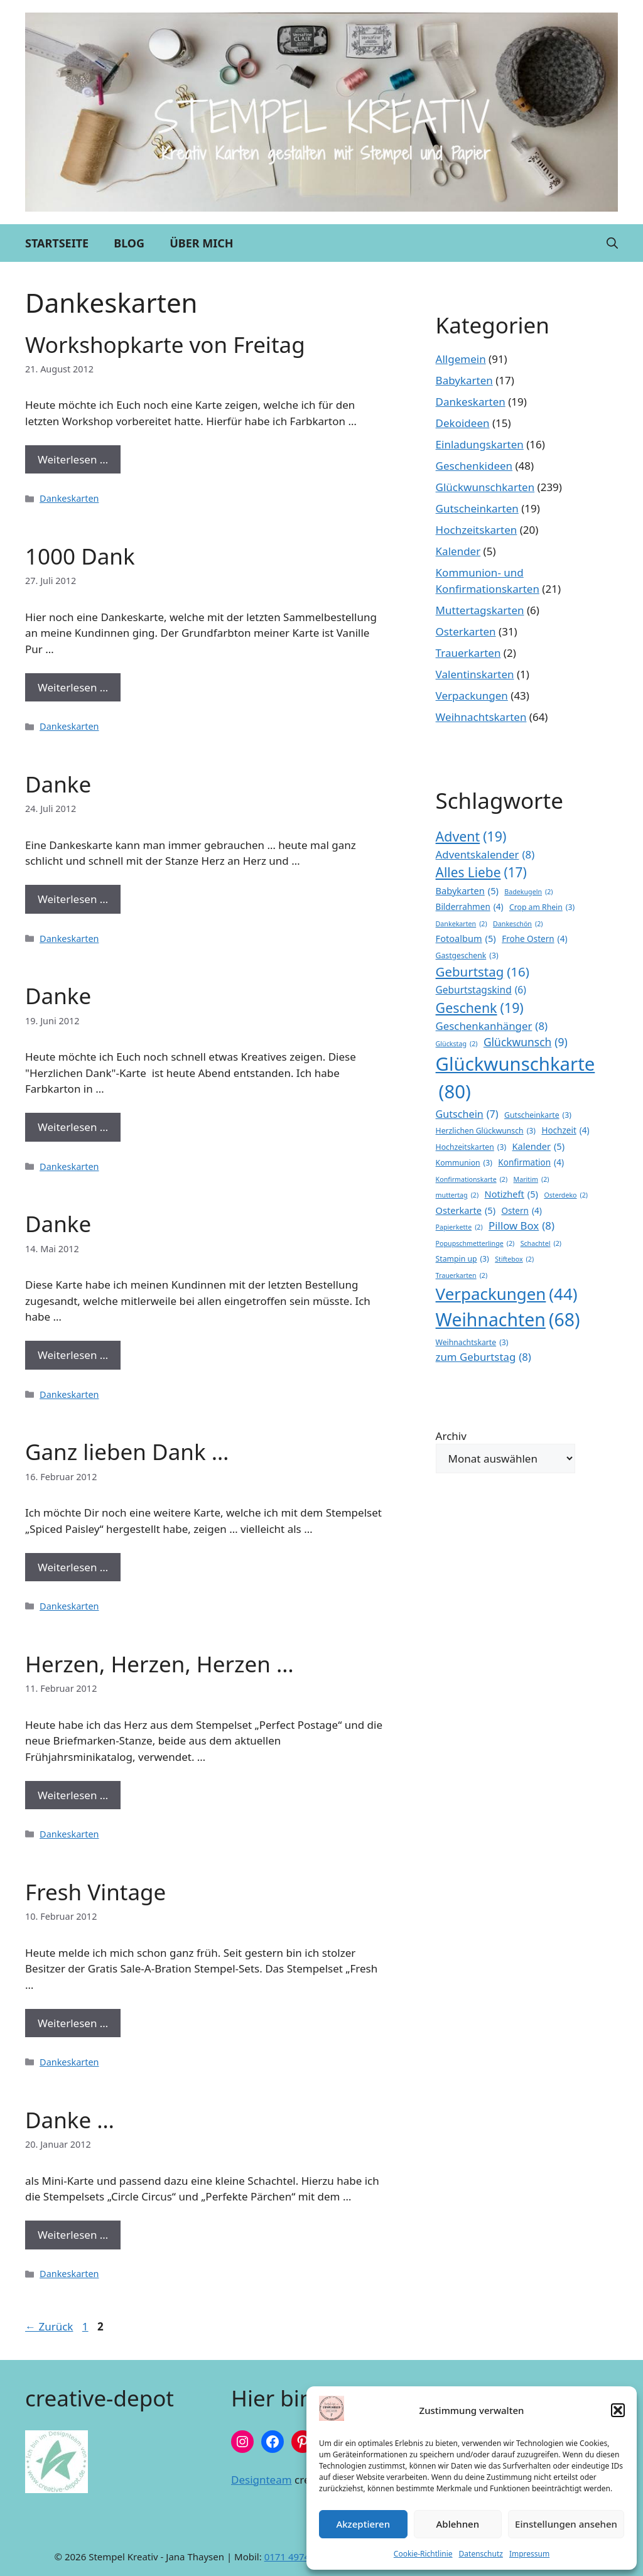 This screenshot has height=2576, width=643. I want to click on Osterkarten, so click(466, 631).